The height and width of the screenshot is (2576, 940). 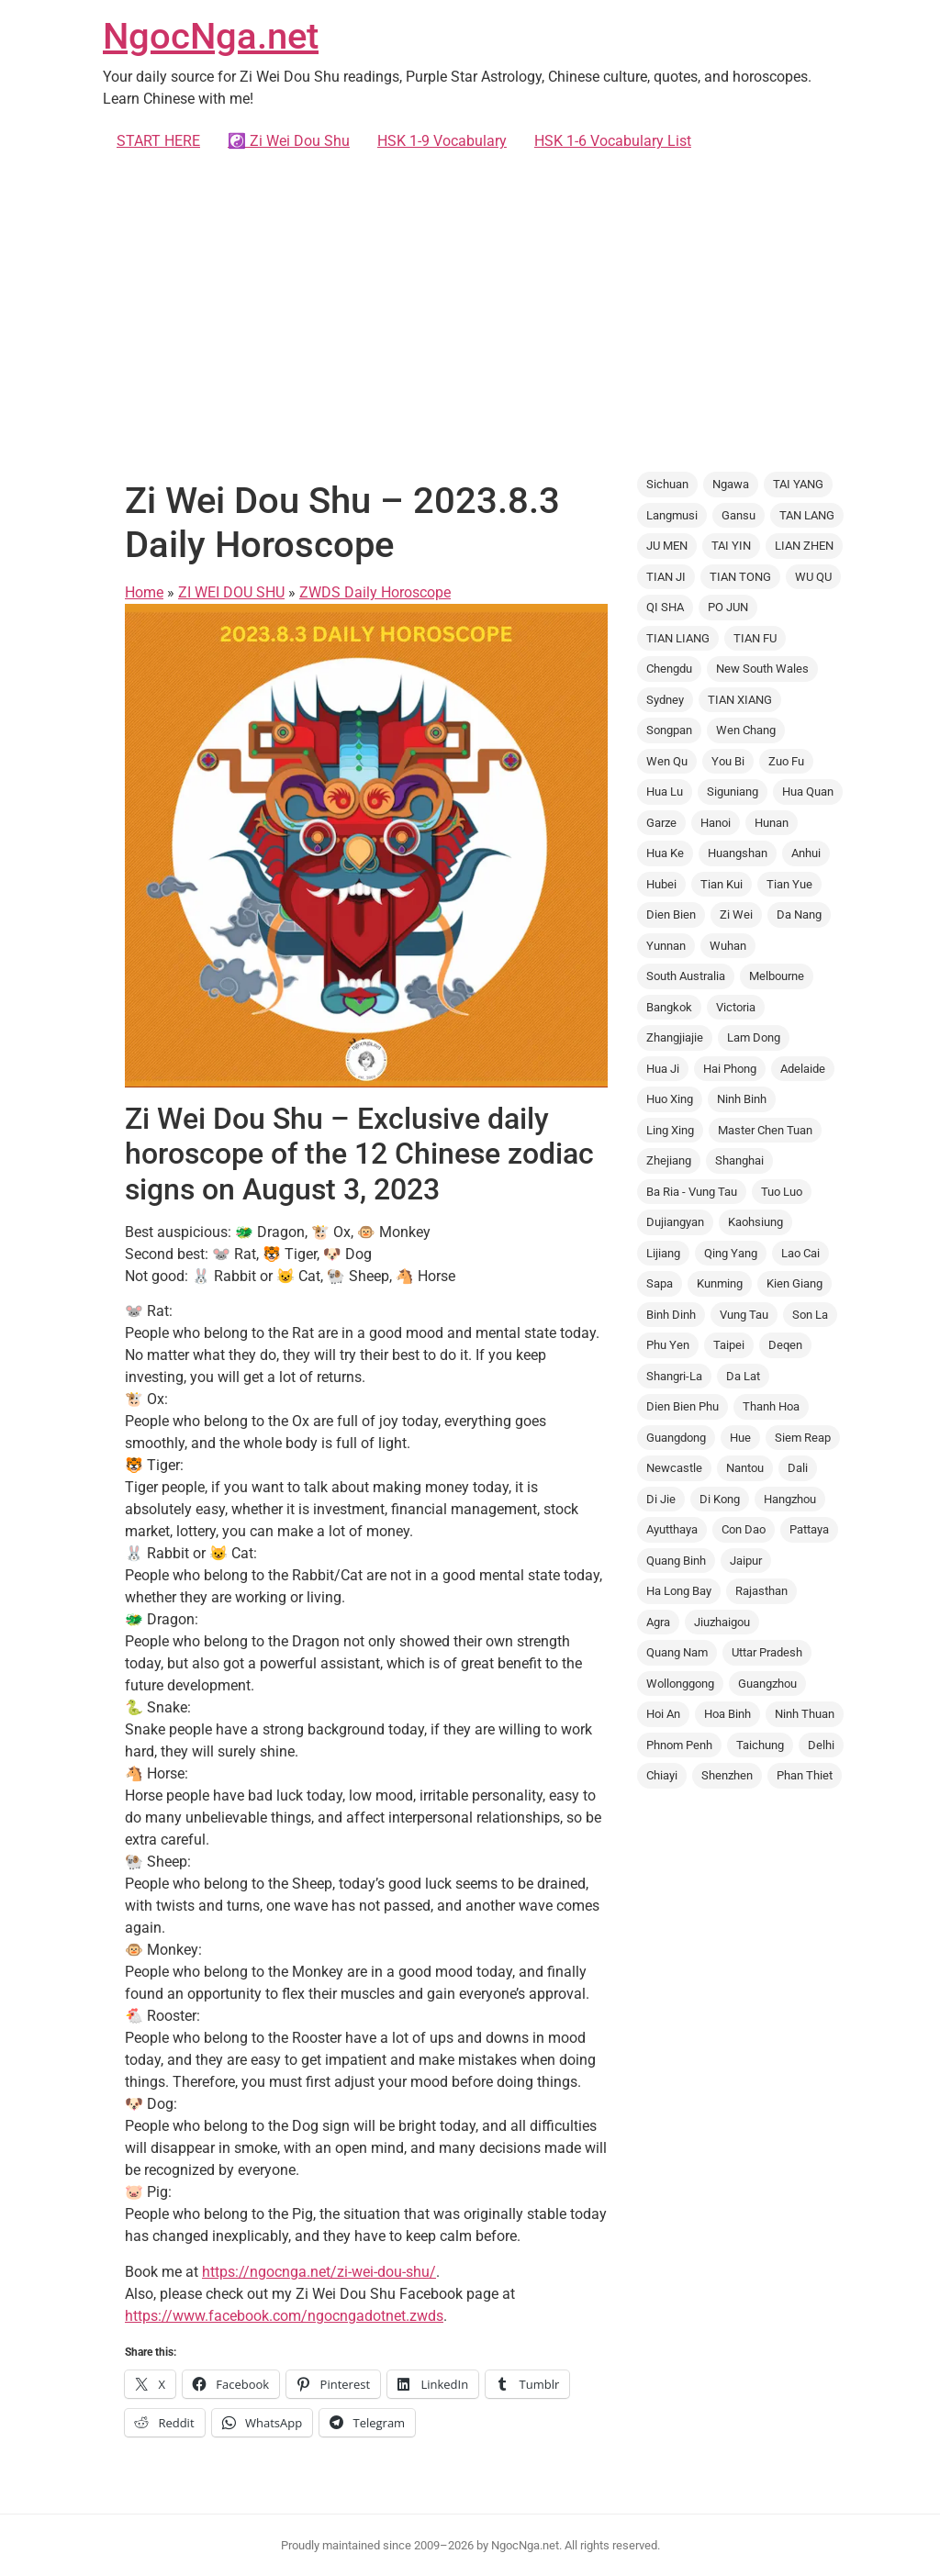 What do you see at coordinates (746, 1560) in the screenshot?
I see `Jaipur` at bounding box center [746, 1560].